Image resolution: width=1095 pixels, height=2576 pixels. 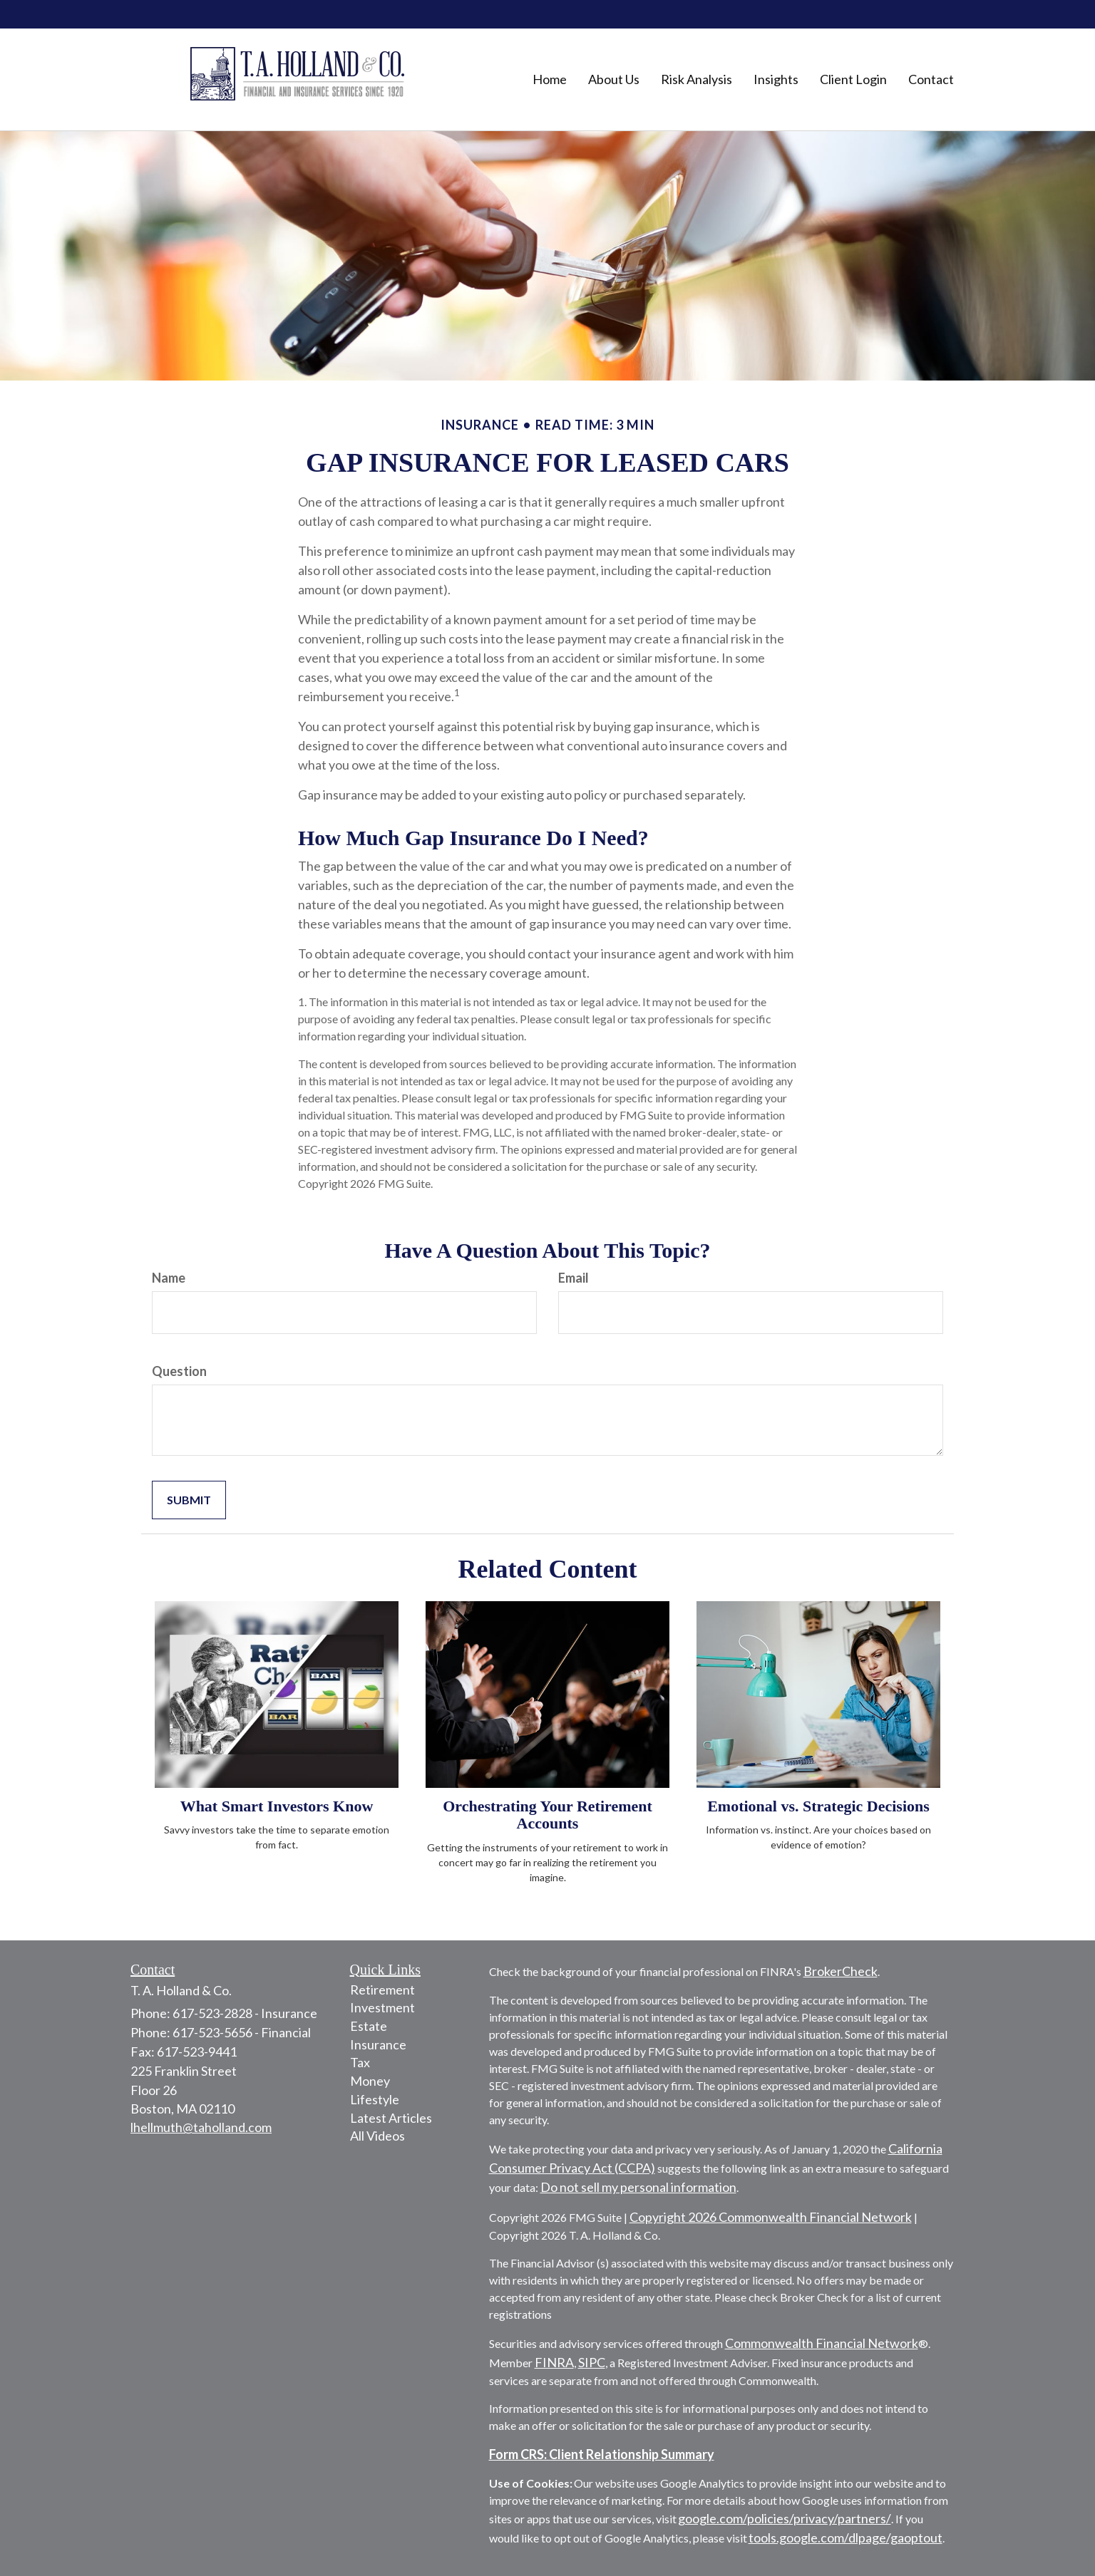 I want to click on [Submit form], so click(x=189, y=1500).